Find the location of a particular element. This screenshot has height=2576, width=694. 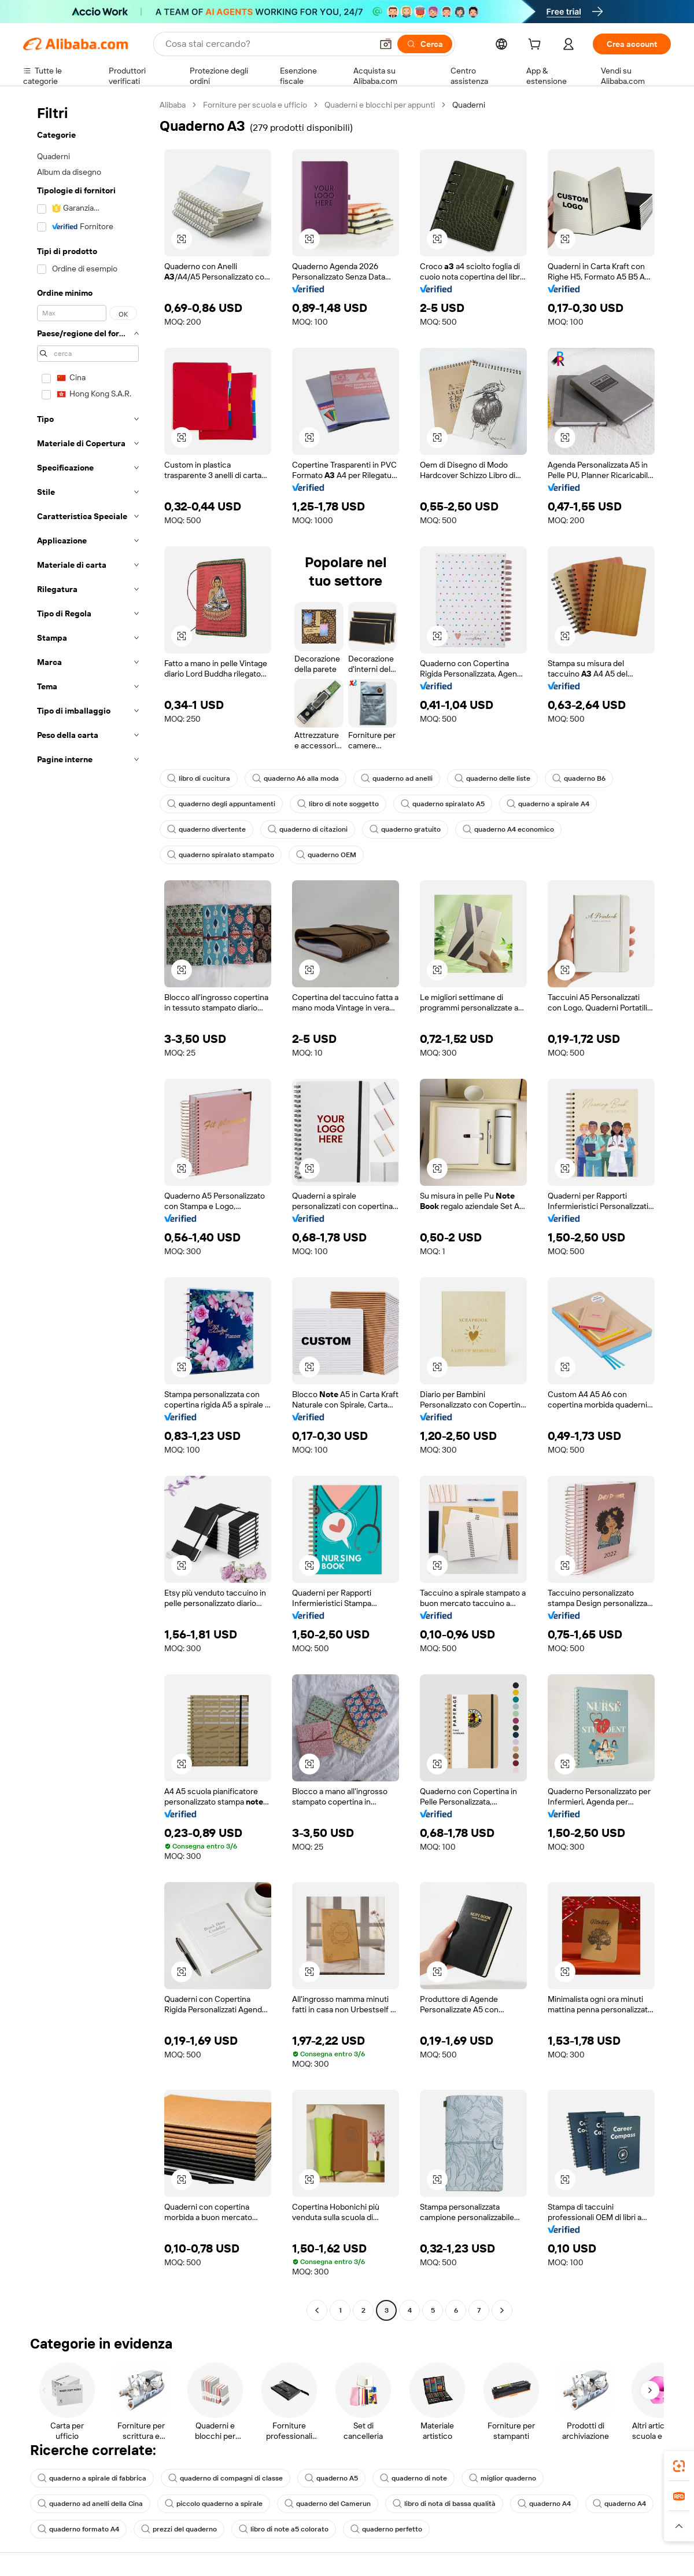

quaderno OEM is located at coordinates (326, 854).